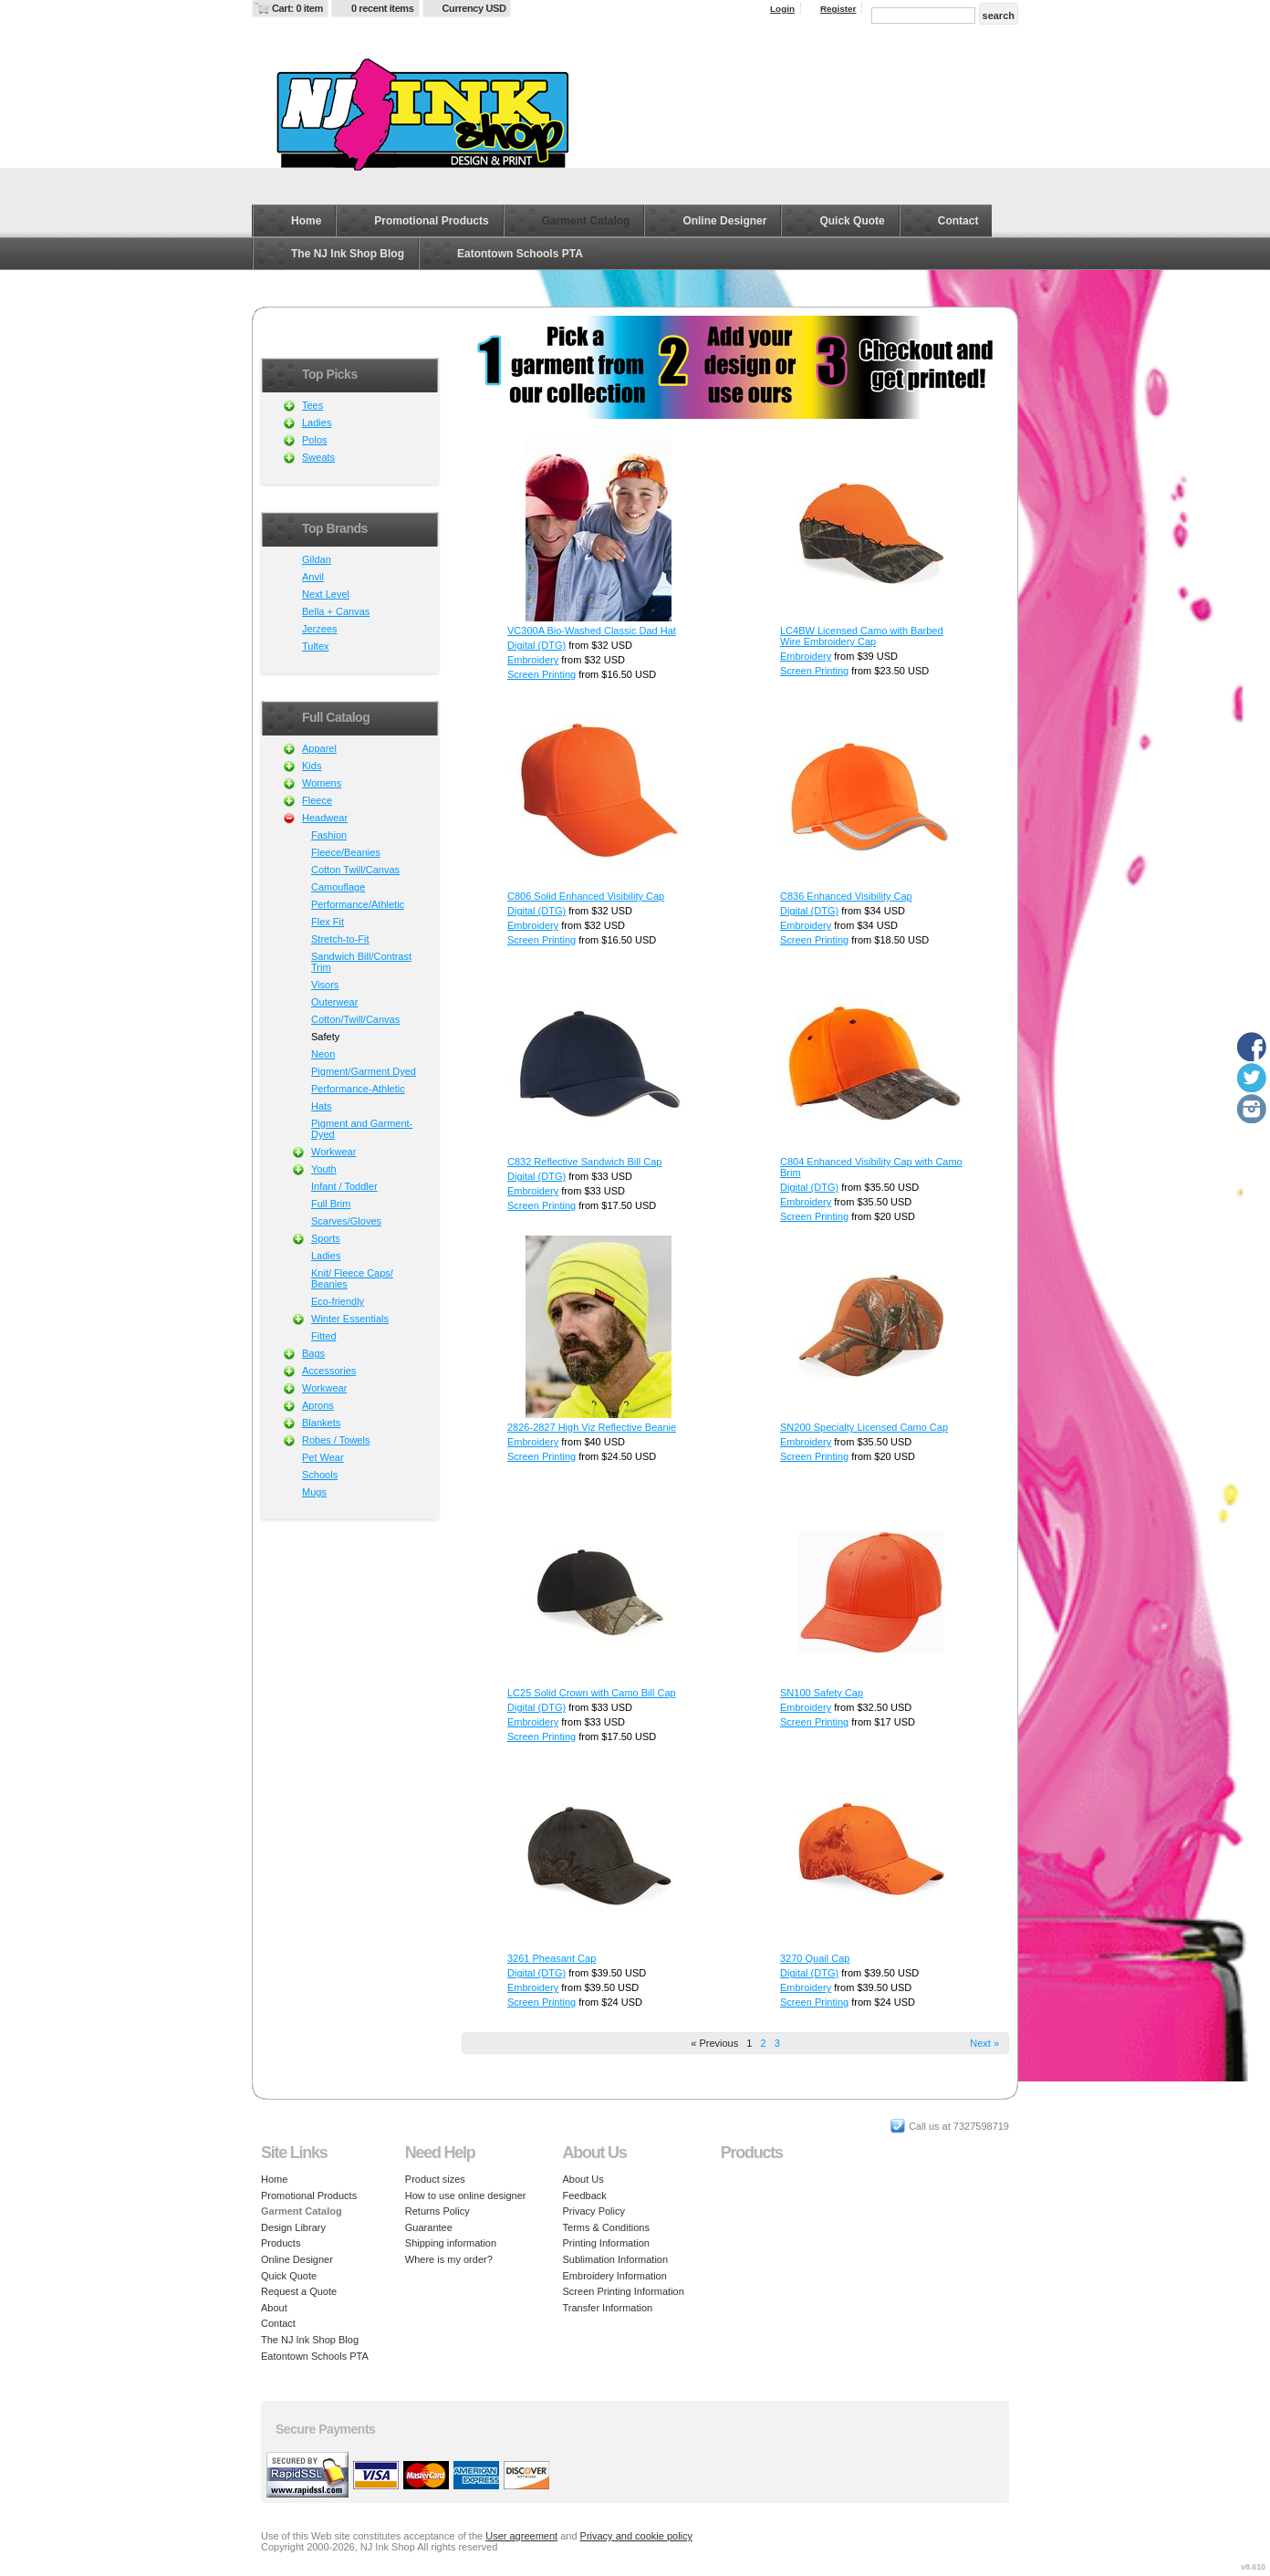  What do you see at coordinates (585, 2195) in the screenshot?
I see `Feedback` at bounding box center [585, 2195].